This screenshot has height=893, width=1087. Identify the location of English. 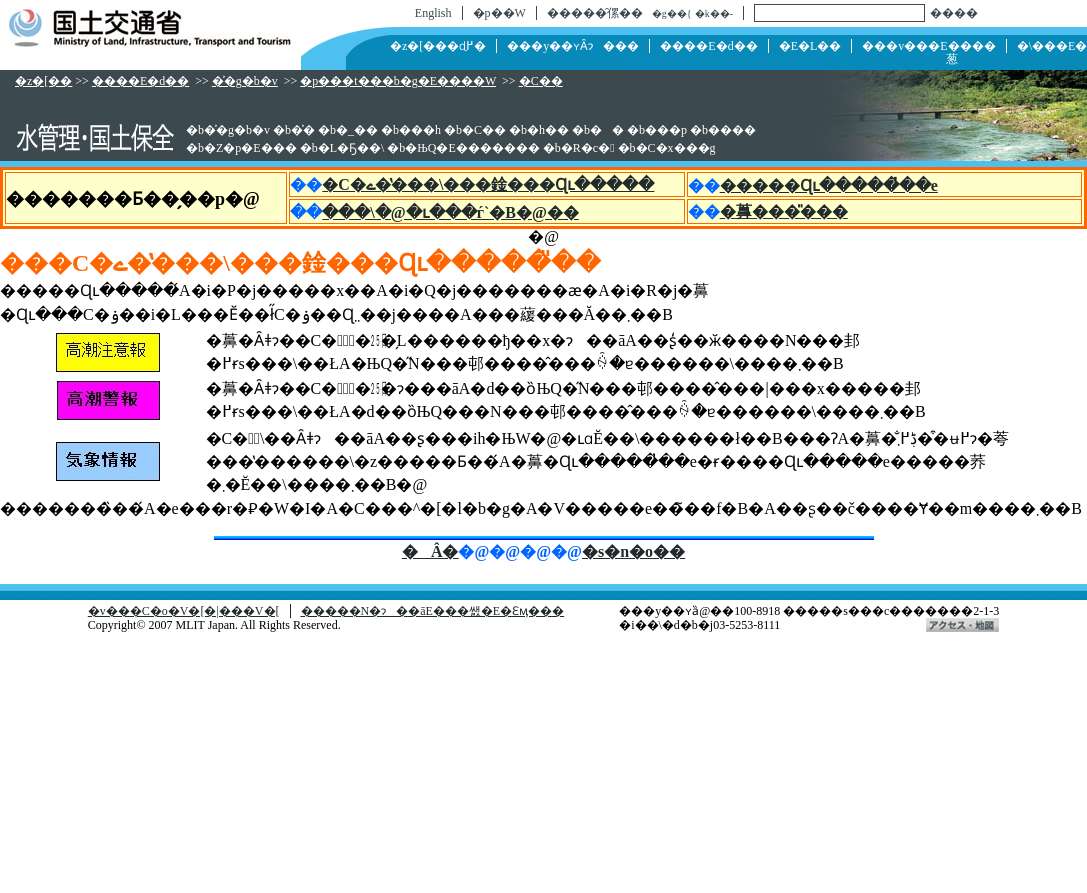
(433, 13).